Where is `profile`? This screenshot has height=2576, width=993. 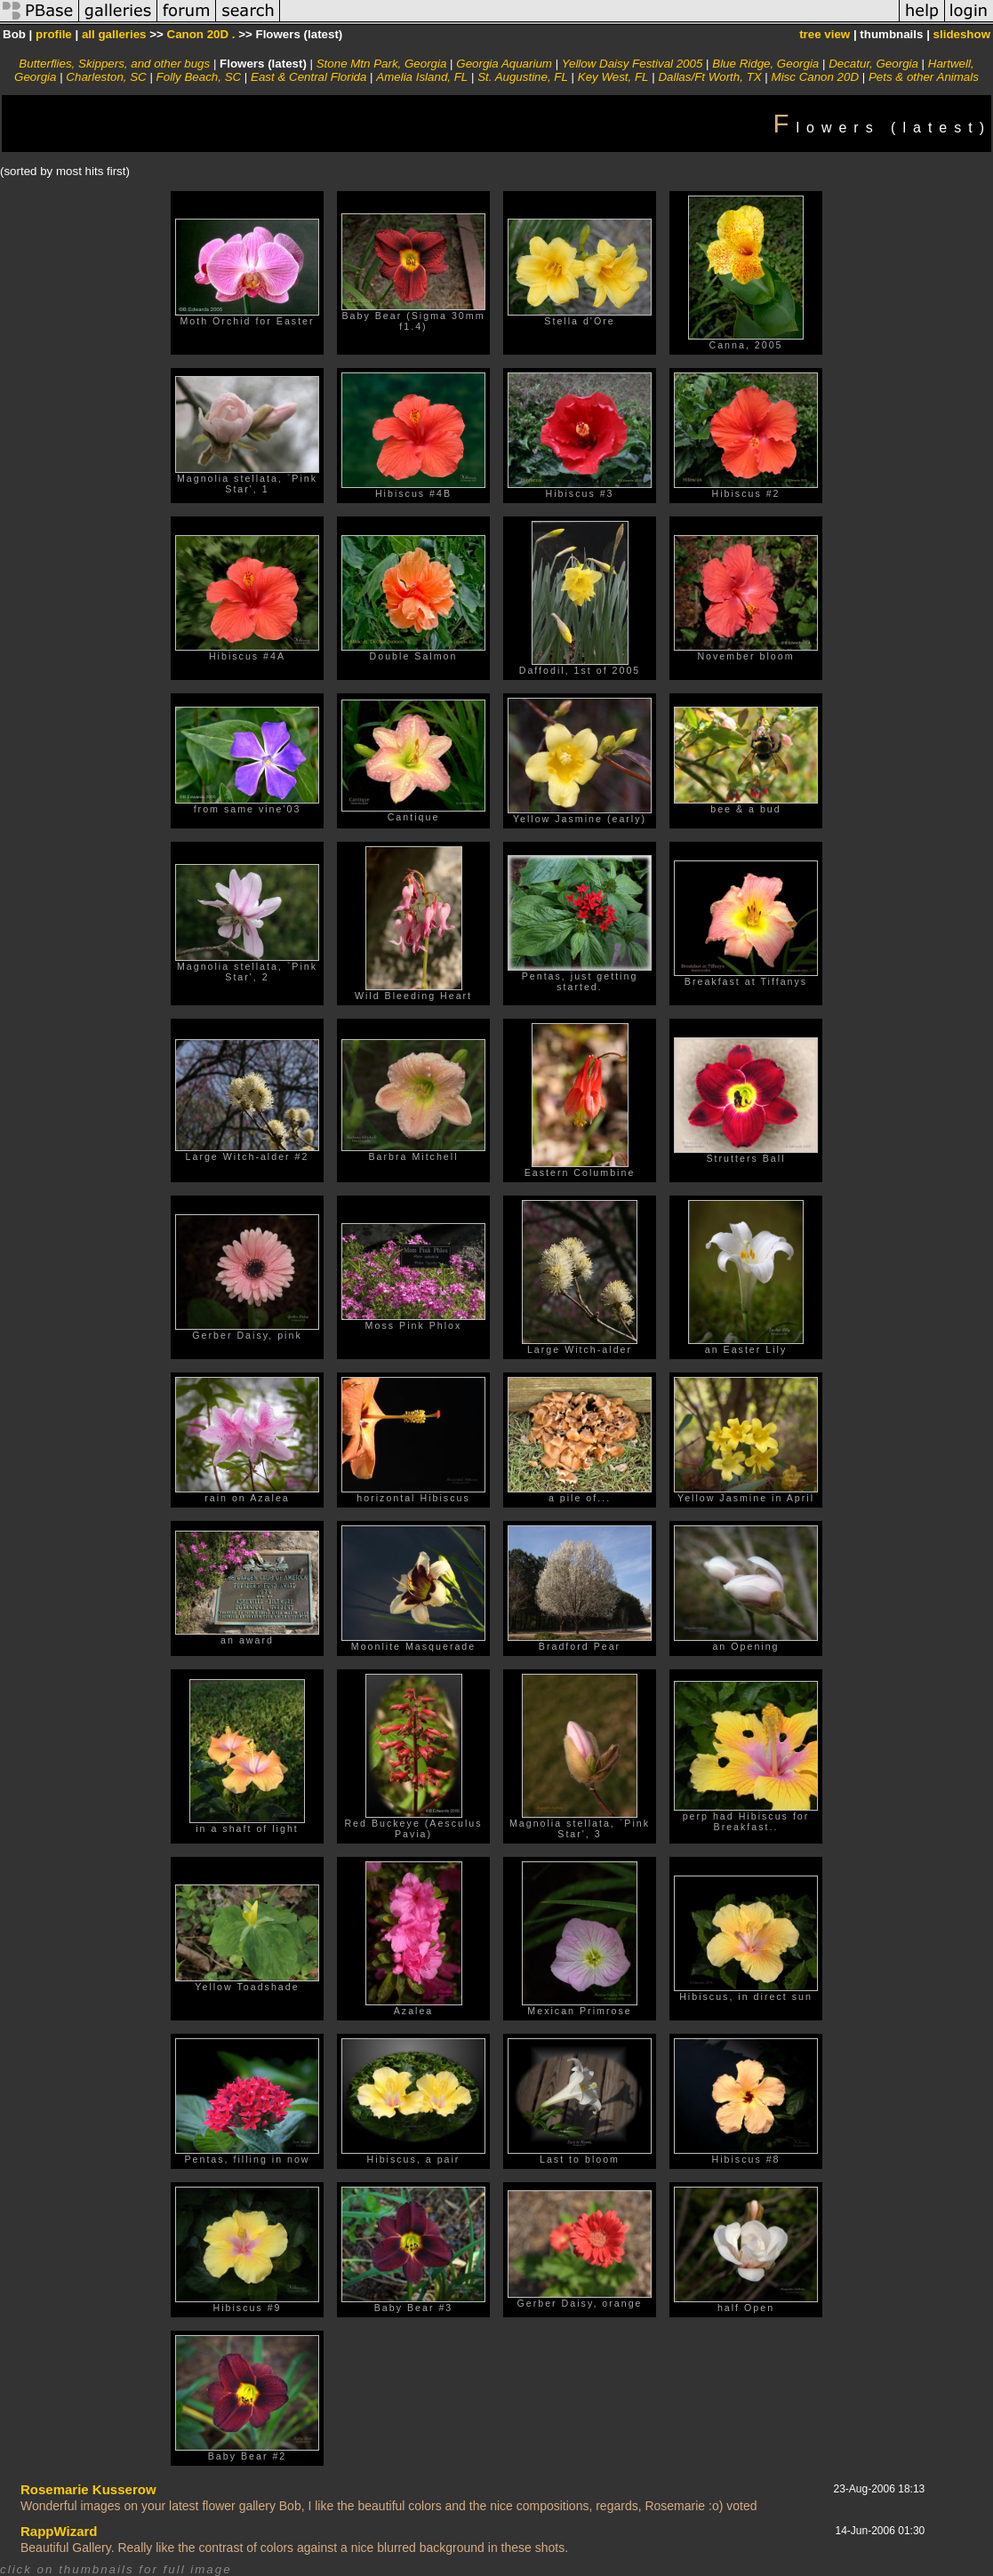 profile is located at coordinates (54, 34).